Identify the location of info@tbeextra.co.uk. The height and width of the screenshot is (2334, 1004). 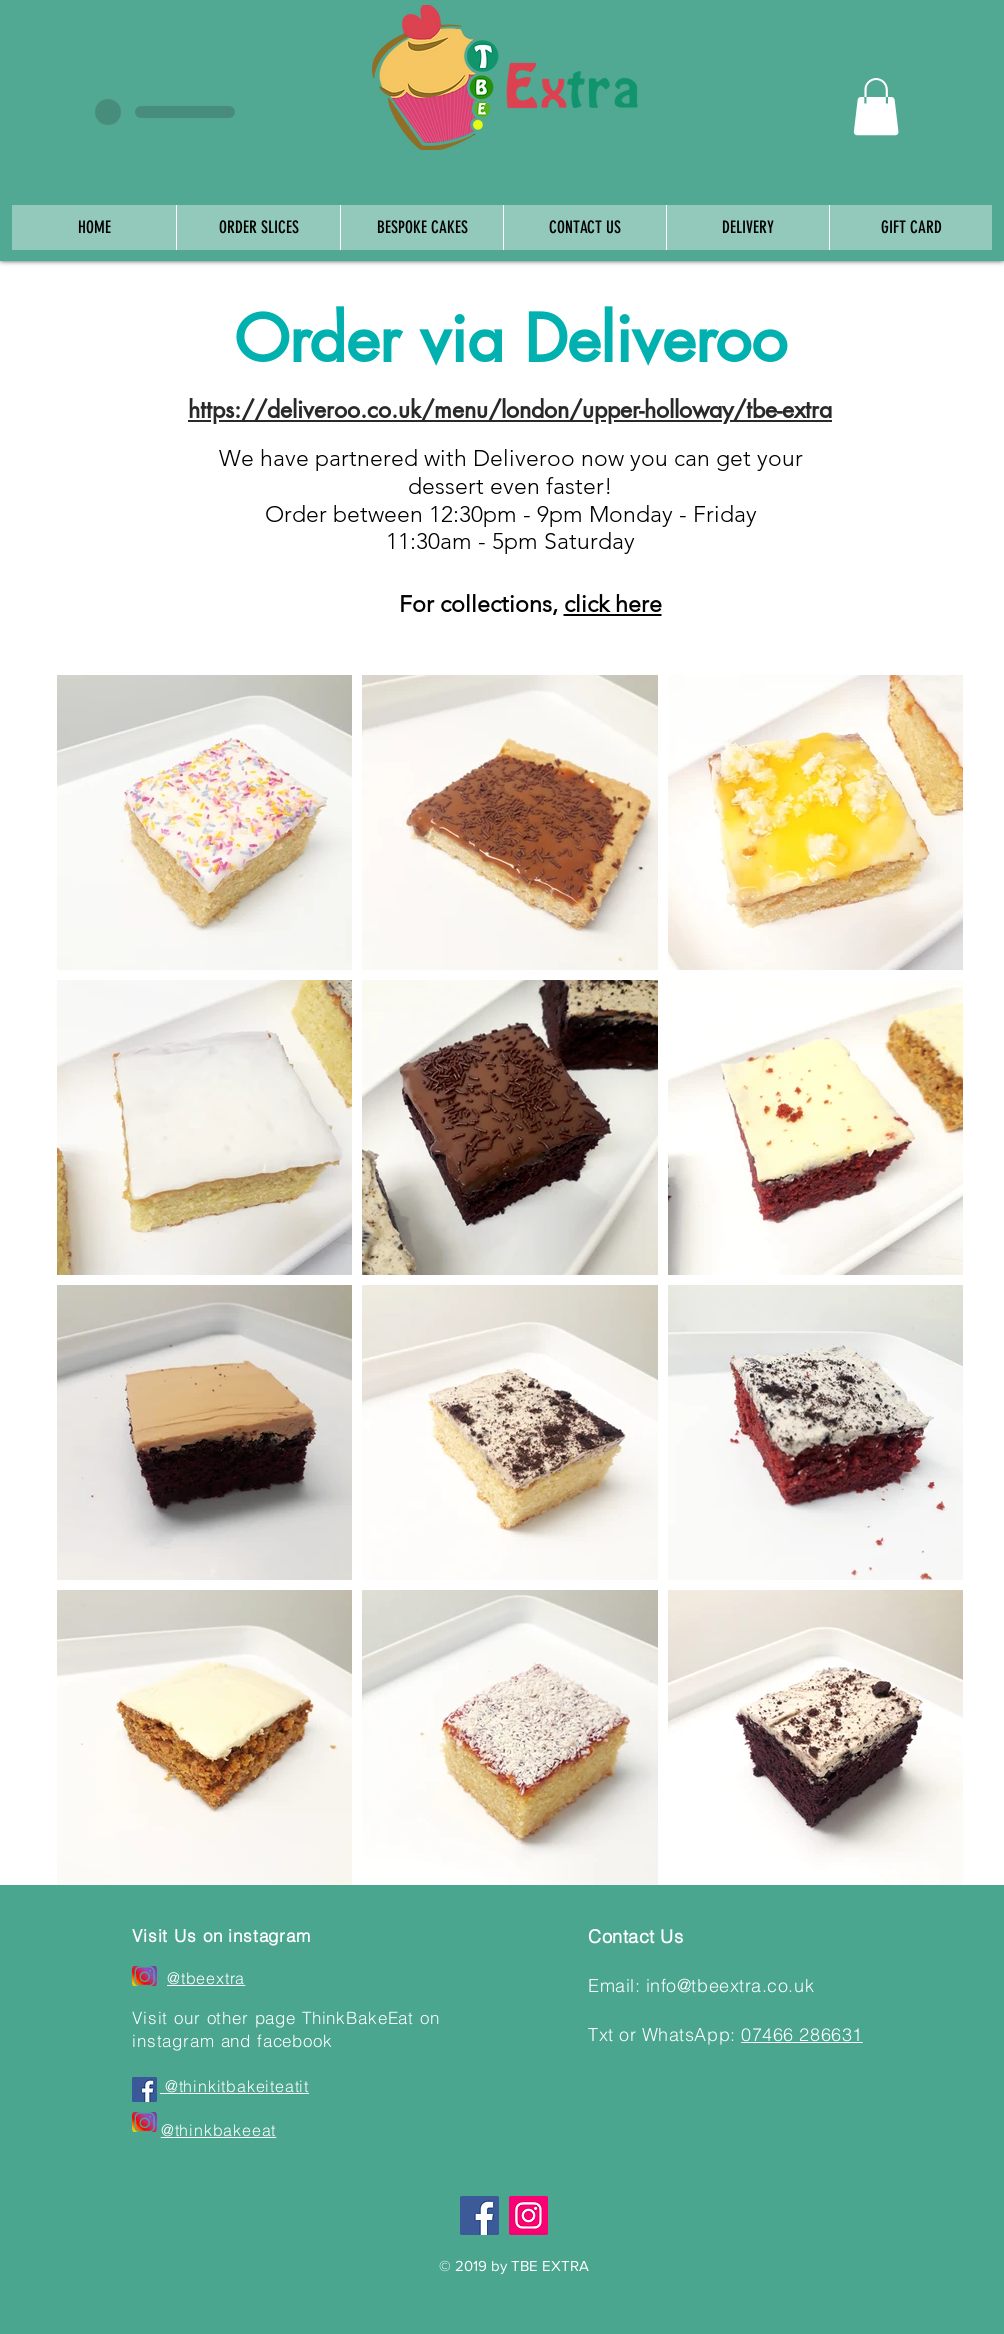
(730, 1985).